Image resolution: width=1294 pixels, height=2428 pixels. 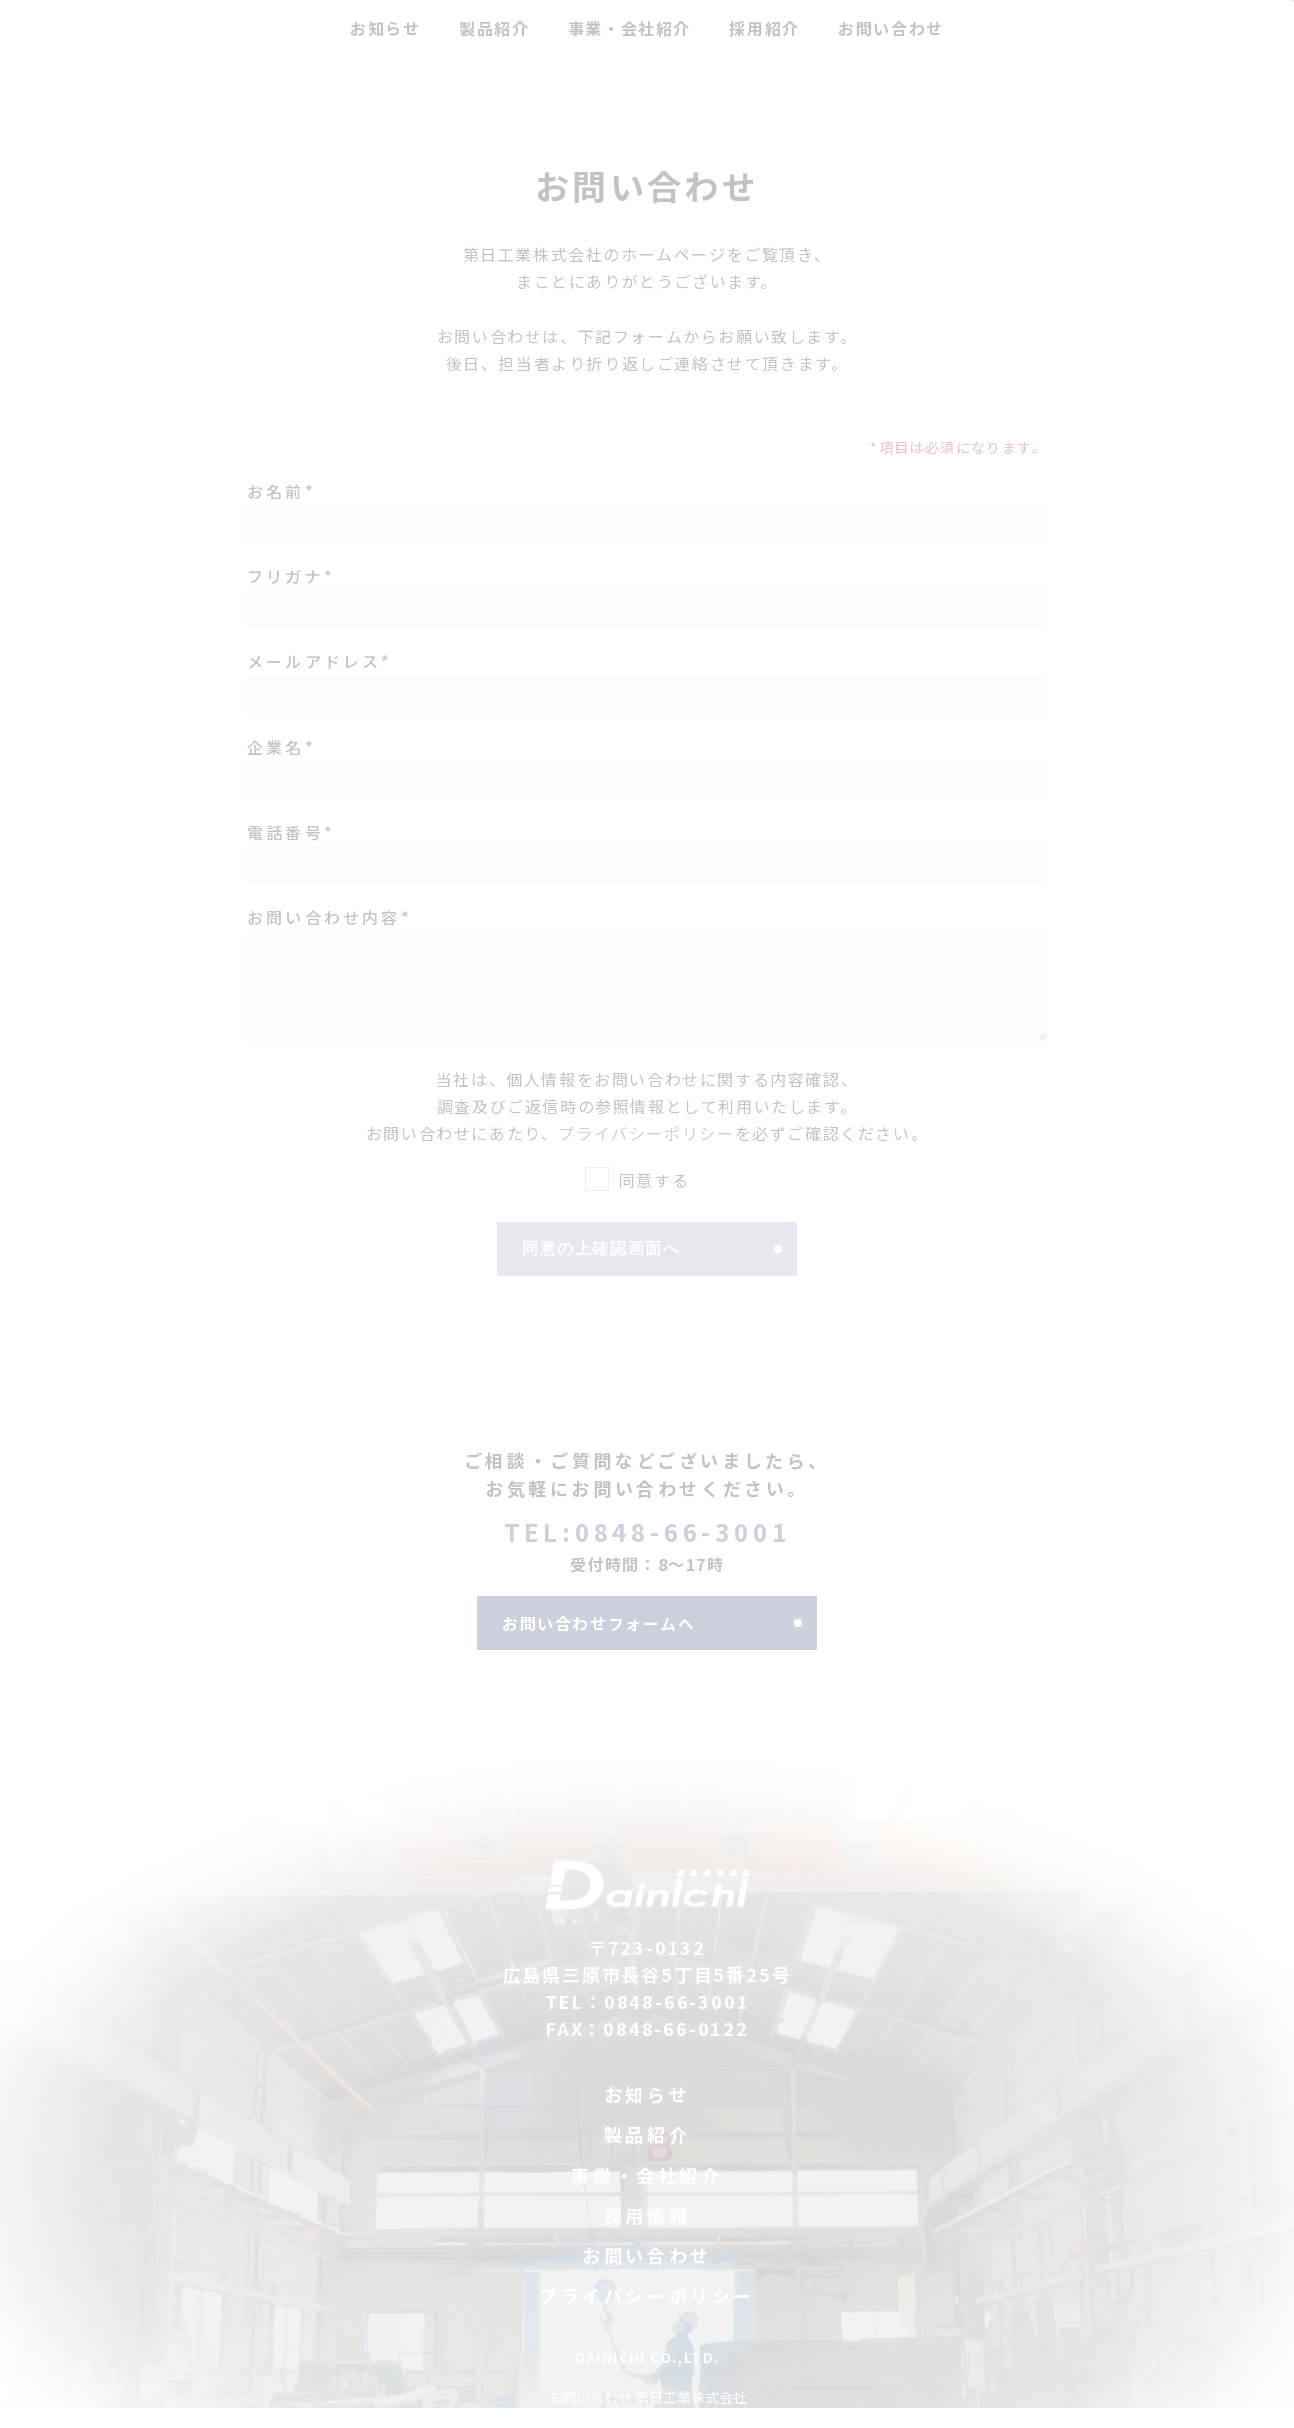 I want to click on プライバシーポリシー, so click(x=646, y=1153).